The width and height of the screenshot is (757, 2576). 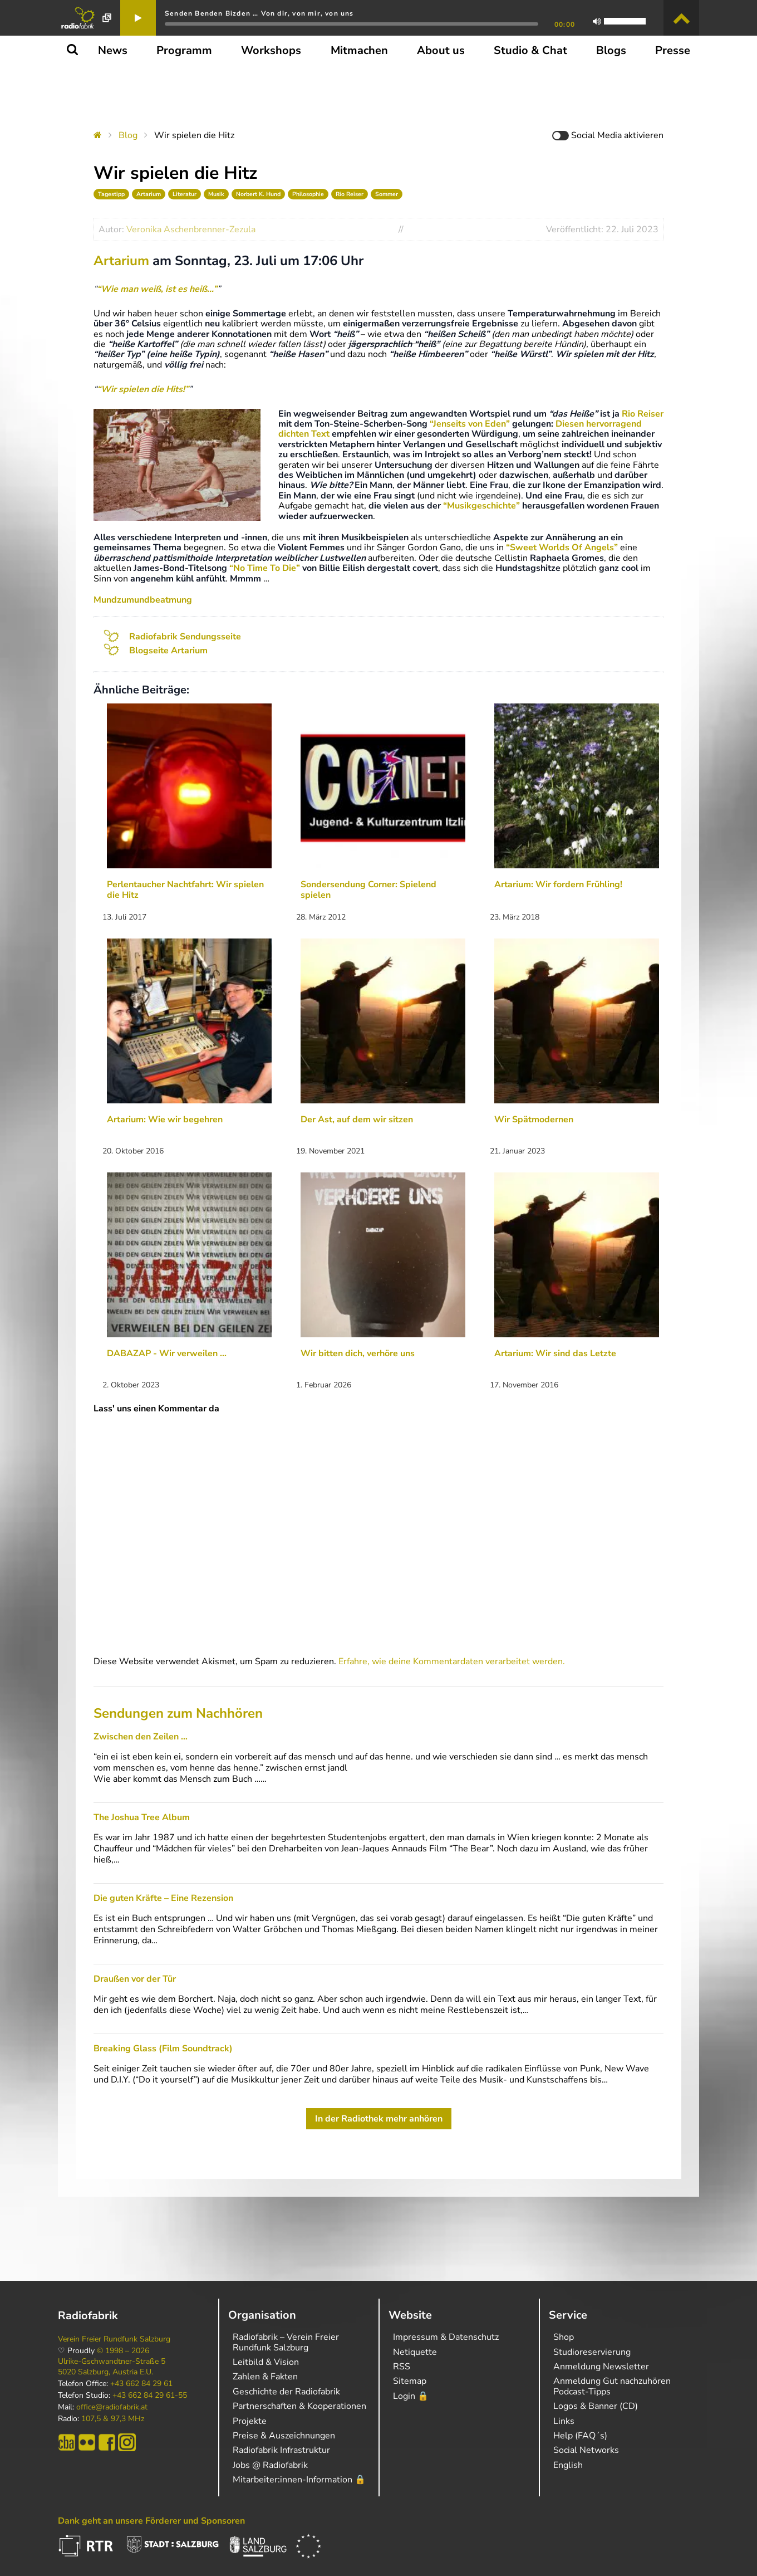 What do you see at coordinates (270, 2465) in the screenshot?
I see `Jobs @ Radiofabrik` at bounding box center [270, 2465].